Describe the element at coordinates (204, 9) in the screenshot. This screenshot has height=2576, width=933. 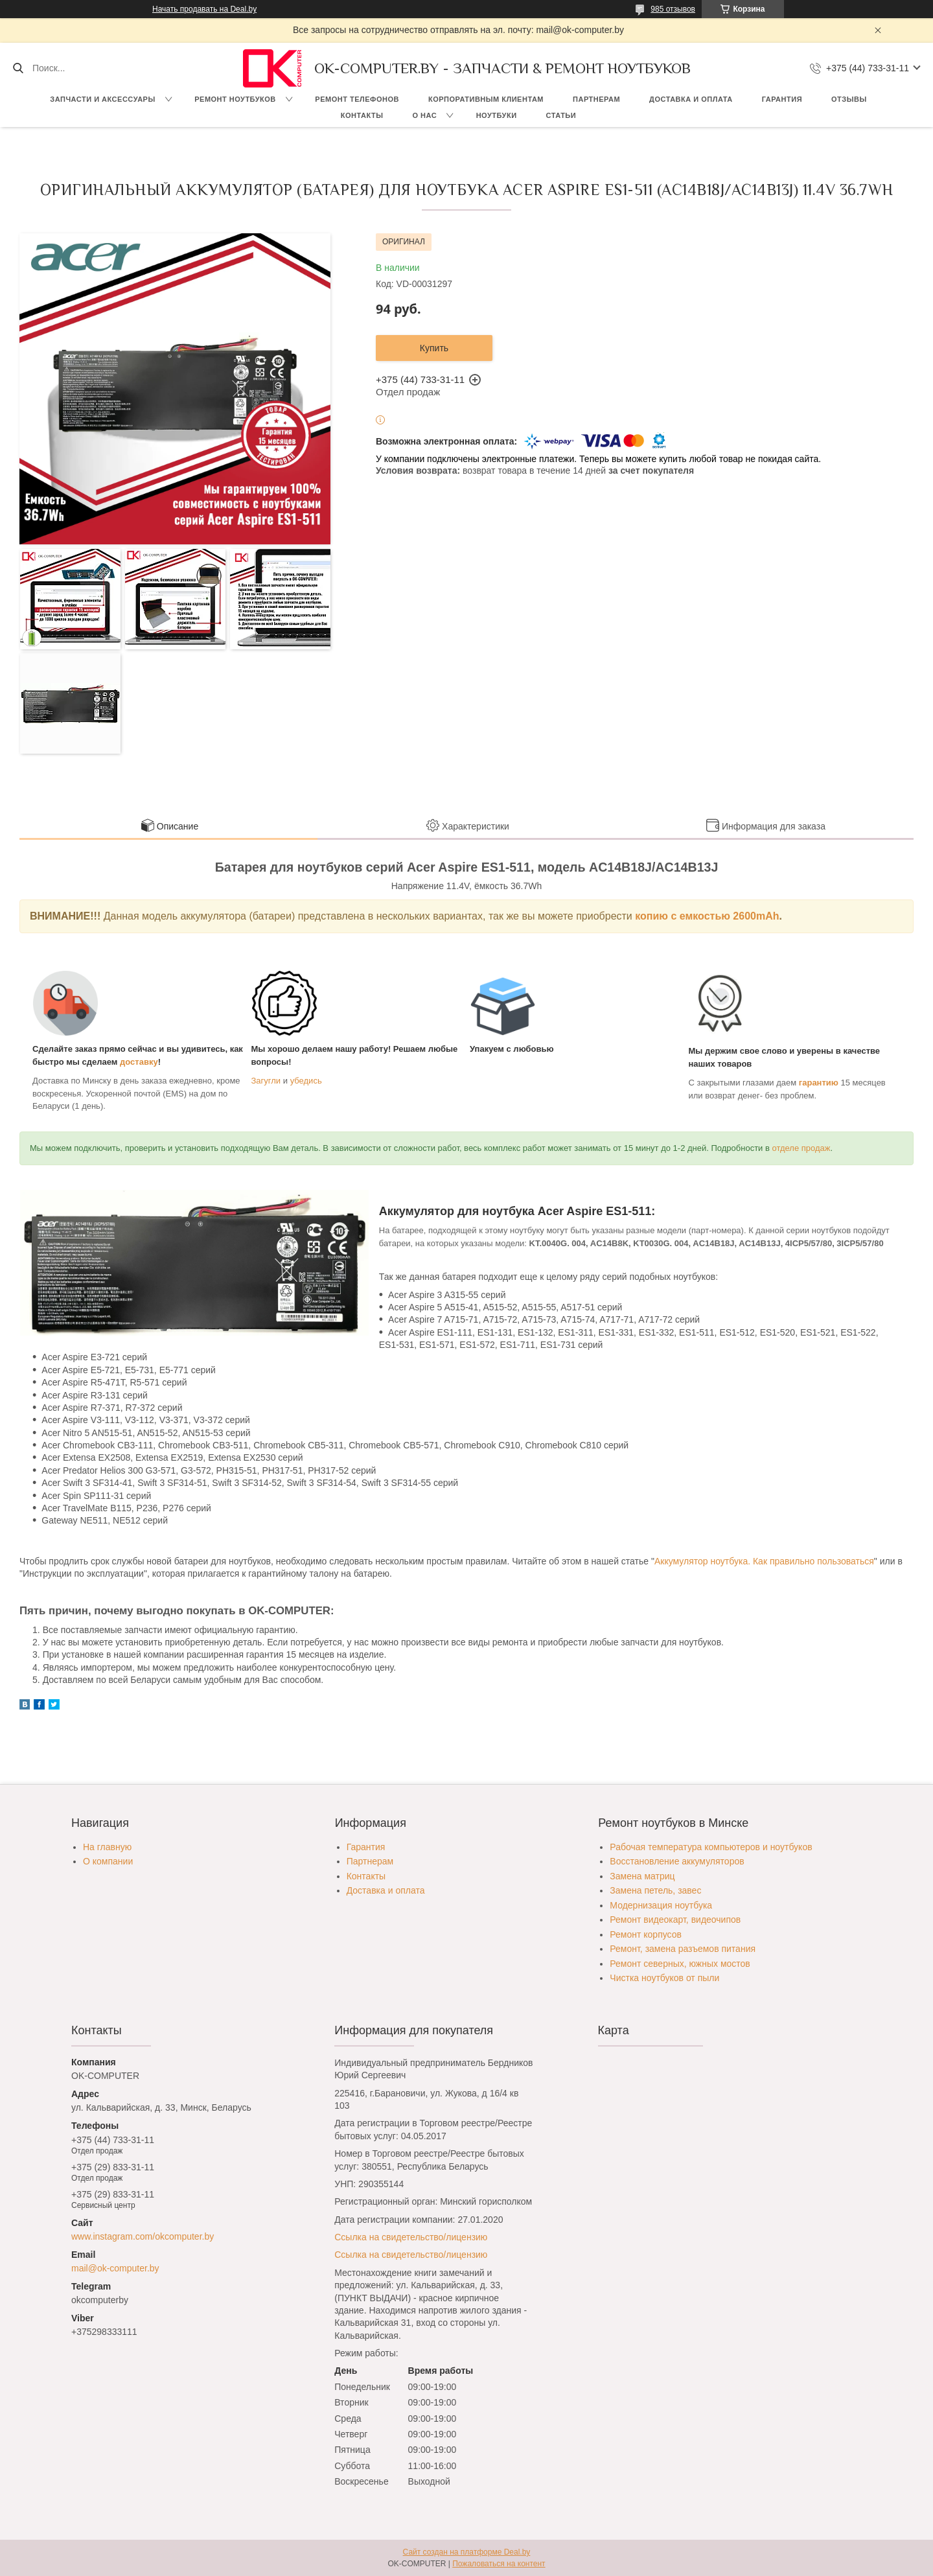
I see `Начать продавать на Deal.by` at that location.